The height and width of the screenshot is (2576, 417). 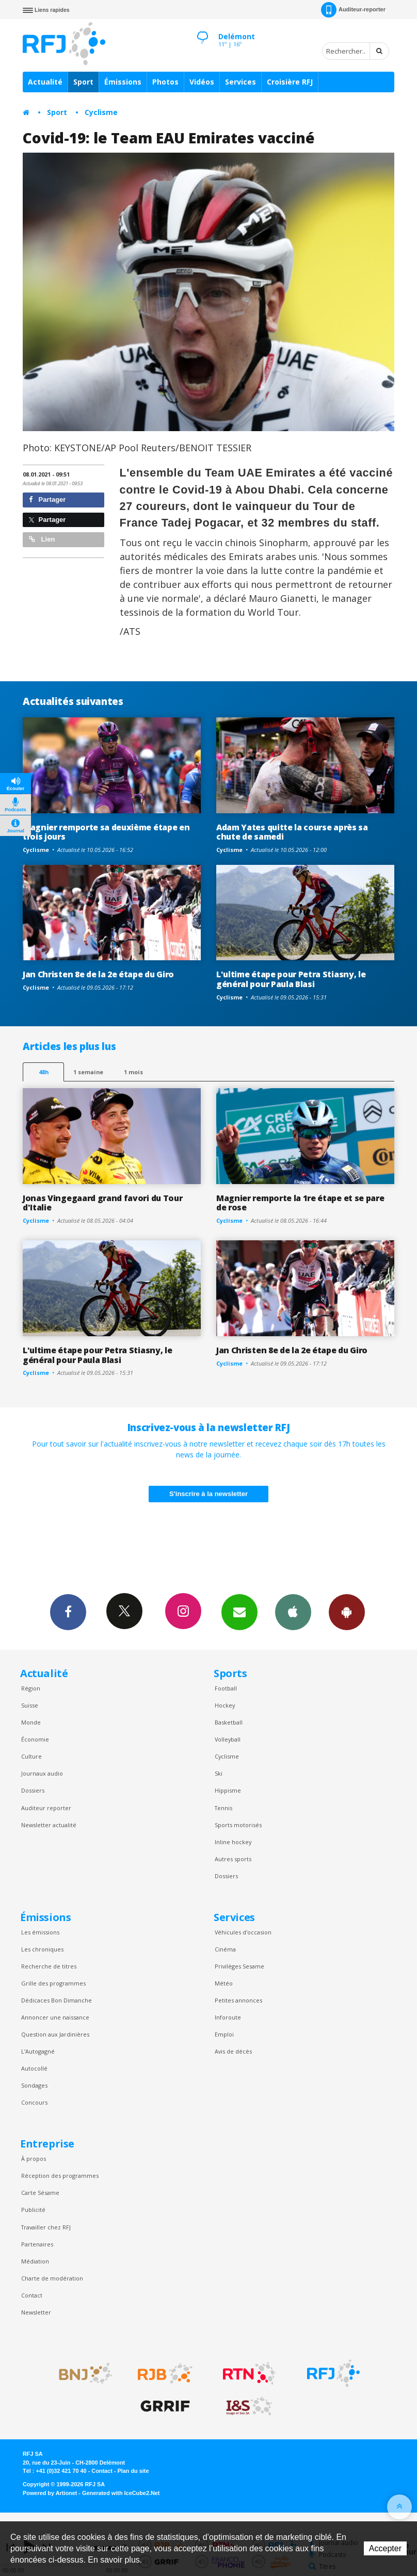 What do you see at coordinates (40, 2192) in the screenshot?
I see `Carte Sésame` at bounding box center [40, 2192].